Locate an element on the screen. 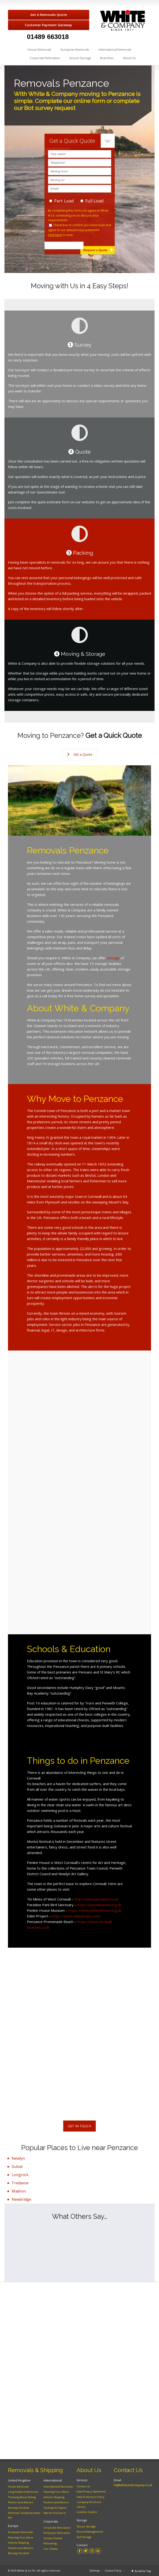 This screenshot has width=159, height=2576. hq@whiteandcompany.co.uk is located at coordinates (133, 2485).